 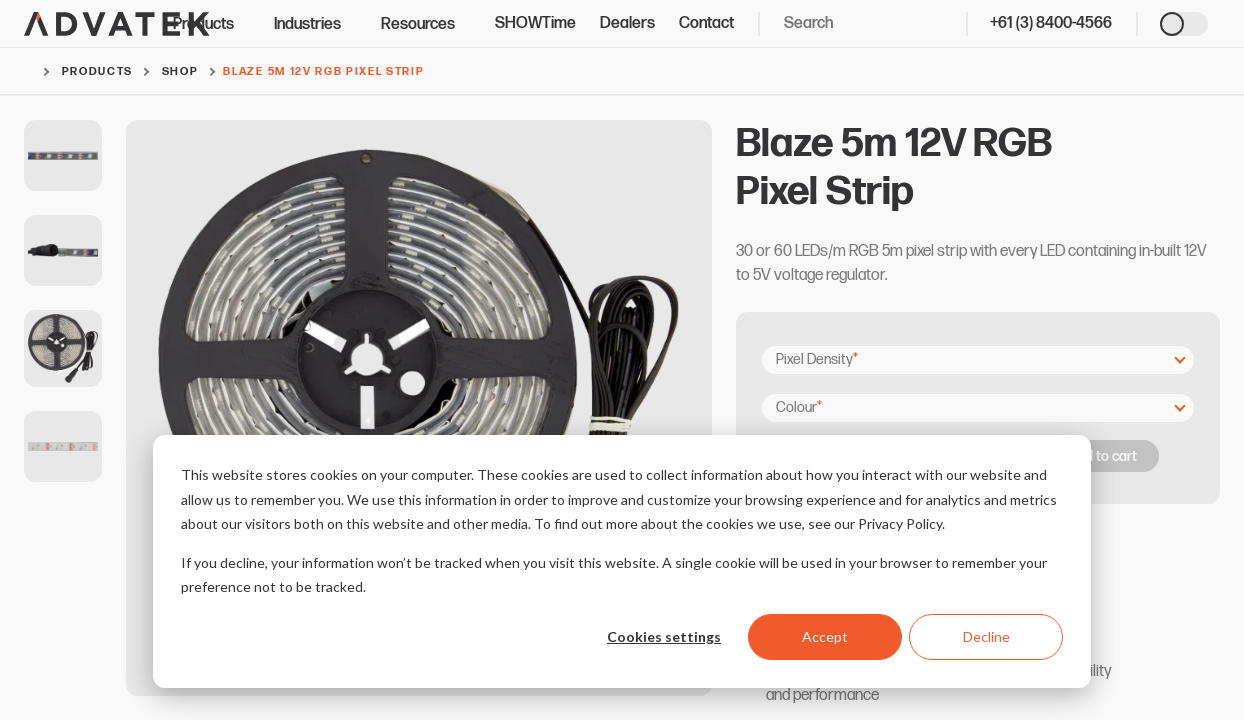 What do you see at coordinates (180, 71) in the screenshot?
I see `Shop` at bounding box center [180, 71].